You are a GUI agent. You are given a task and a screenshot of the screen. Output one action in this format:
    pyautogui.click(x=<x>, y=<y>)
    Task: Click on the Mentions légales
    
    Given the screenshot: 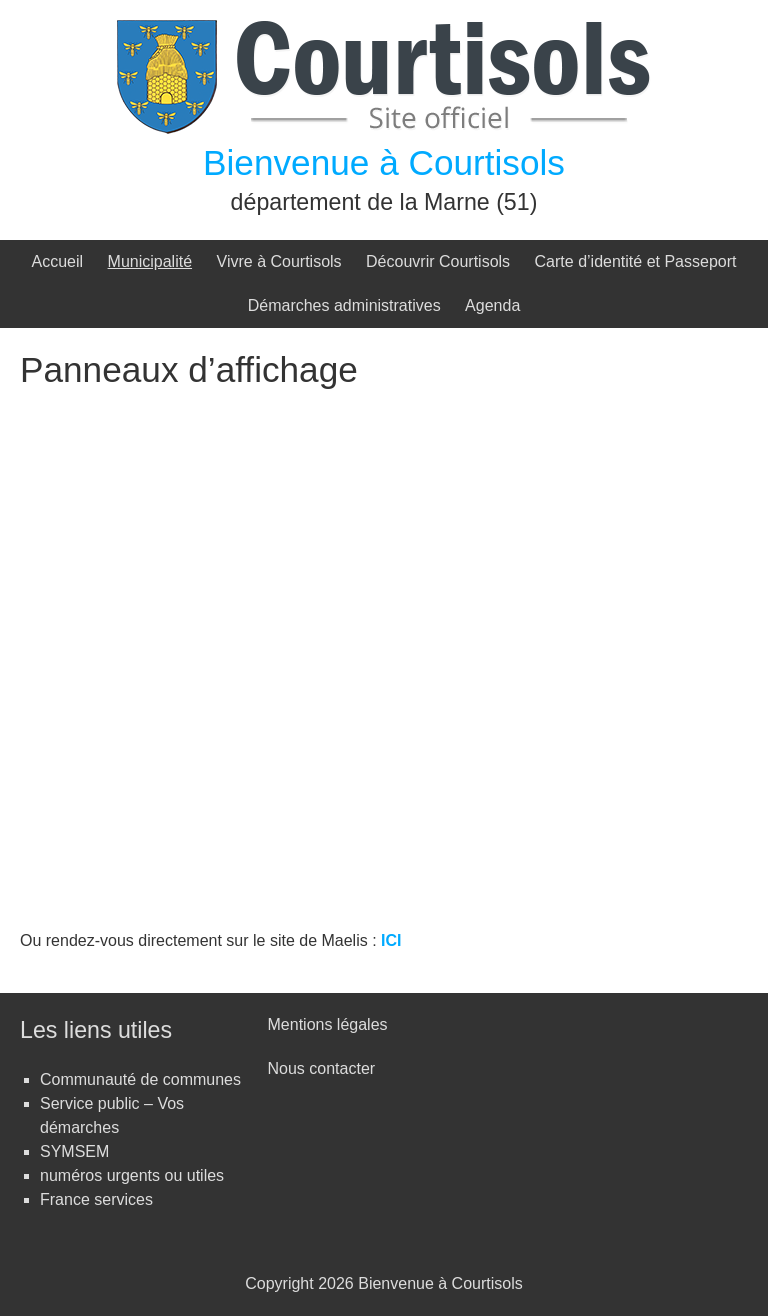 What is the action you would take?
    pyautogui.click(x=328, y=1024)
    